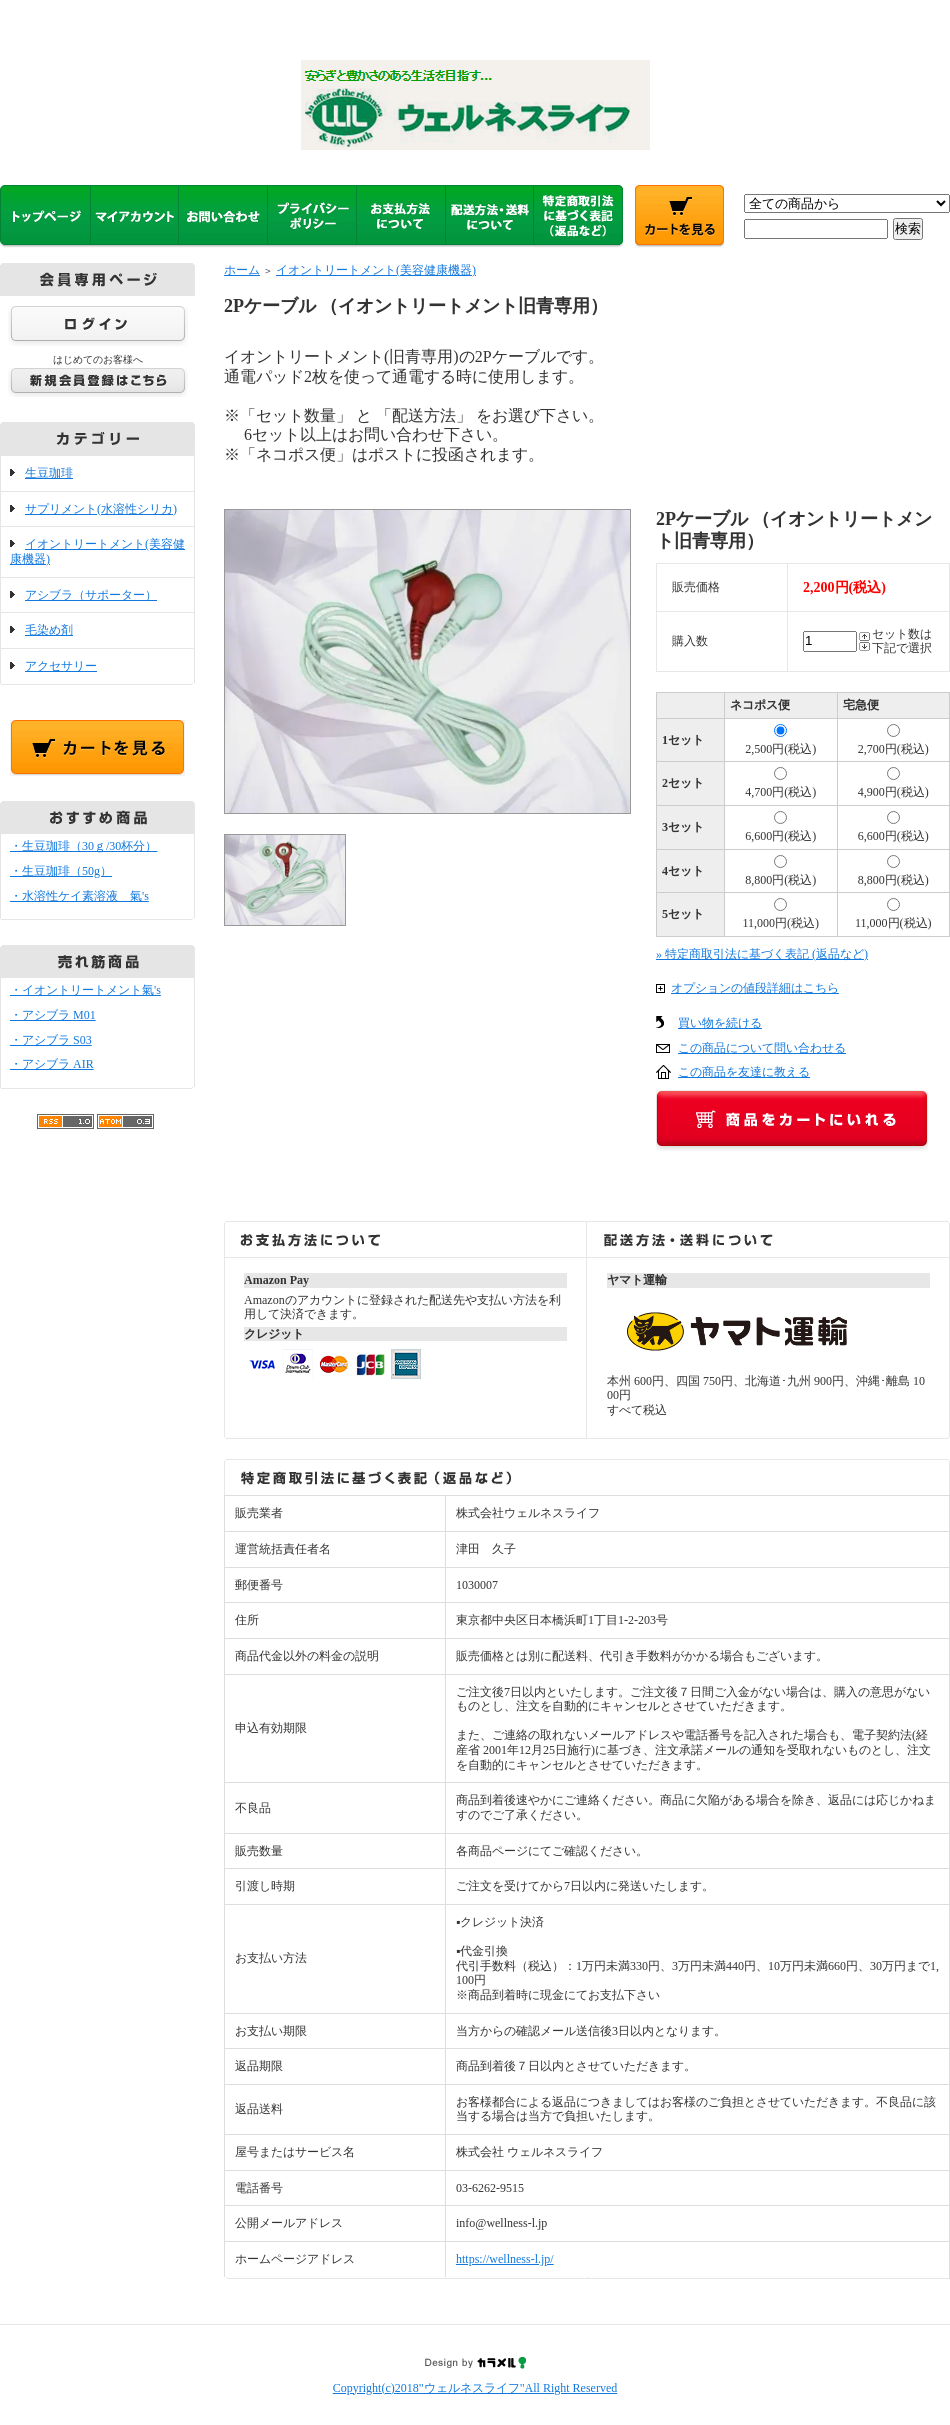 This screenshot has width=950, height=2425. What do you see at coordinates (762, 954) in the screenshot?
I see `» 特定商取引法に基づく表記 (返品など)` at bounding box center [762, 954].